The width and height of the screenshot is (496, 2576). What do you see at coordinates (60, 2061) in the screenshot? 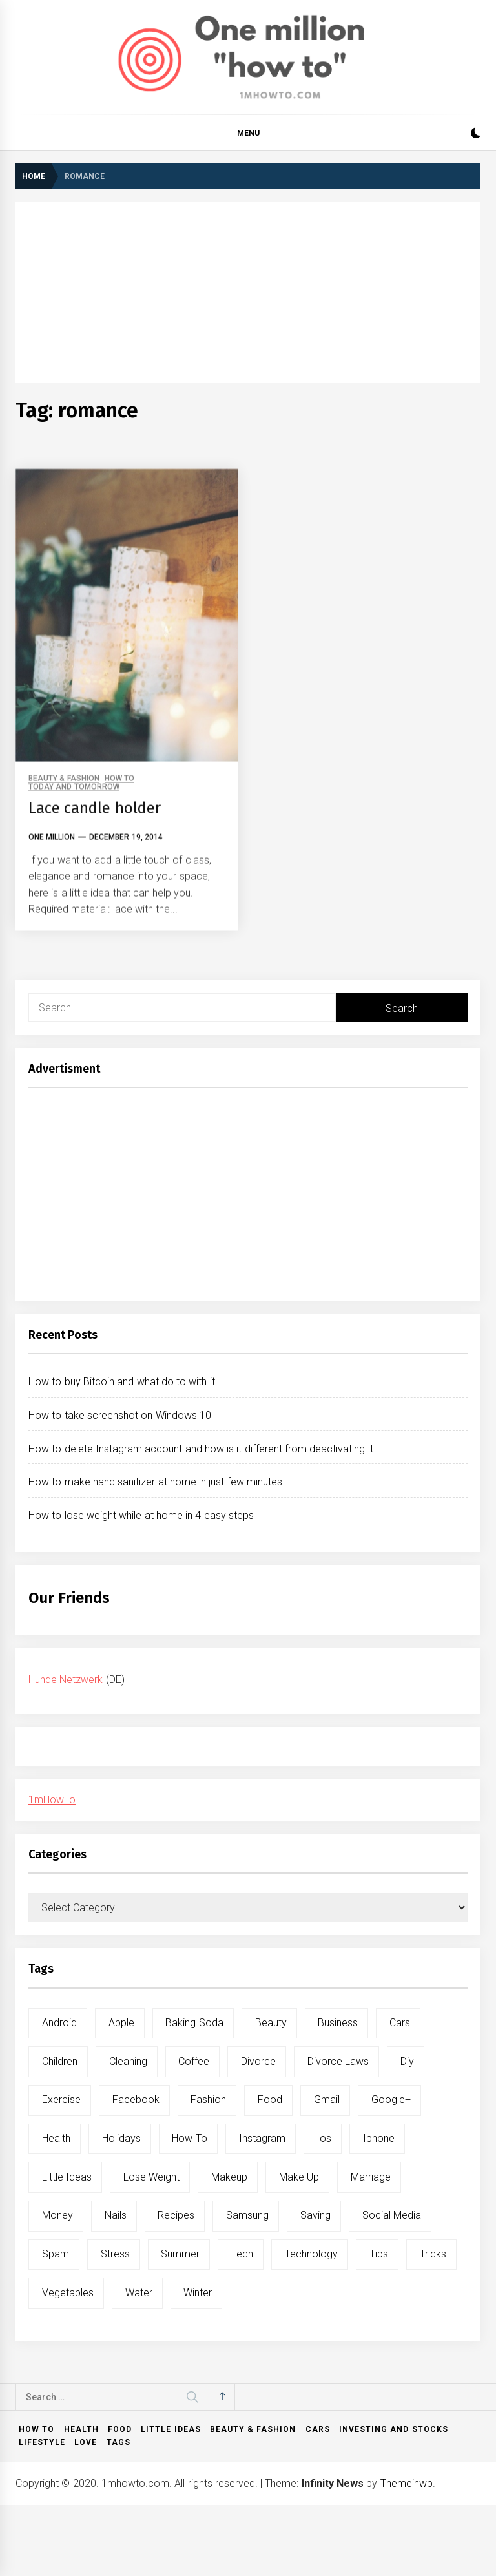
I see `children [children (5 items)]` at bounding box center [60, 2061].